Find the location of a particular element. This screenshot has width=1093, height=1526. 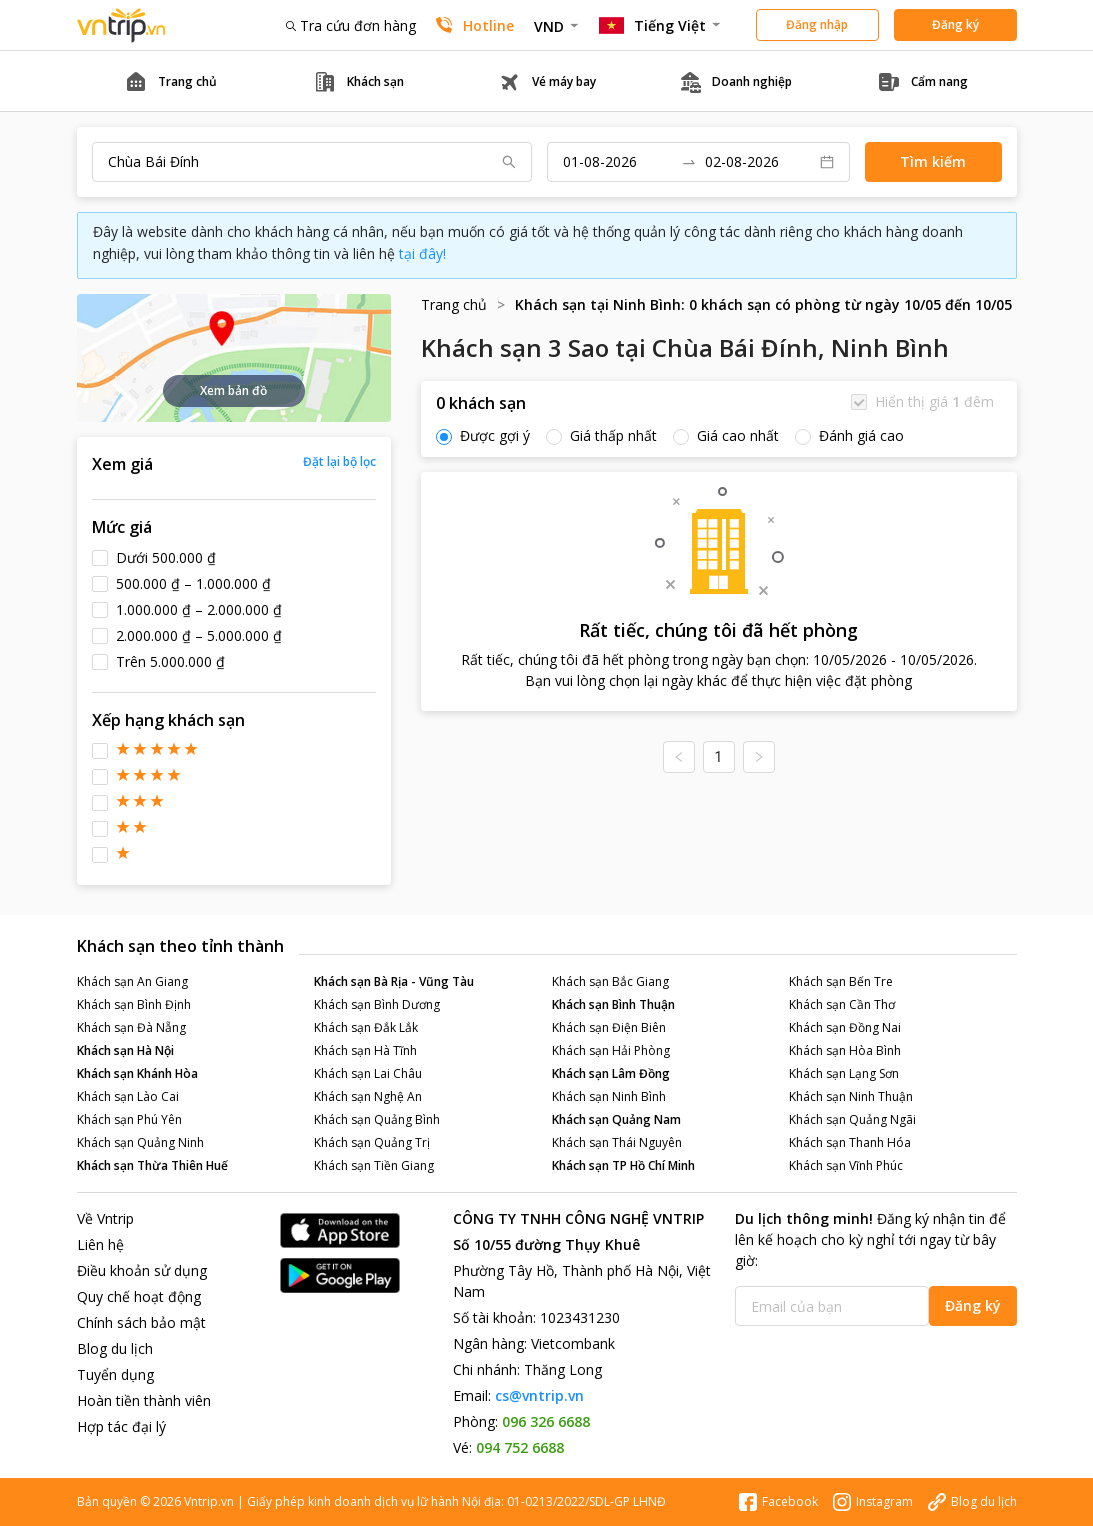

Khách sạn Bắc Giang is located at coordinates (610, 981).